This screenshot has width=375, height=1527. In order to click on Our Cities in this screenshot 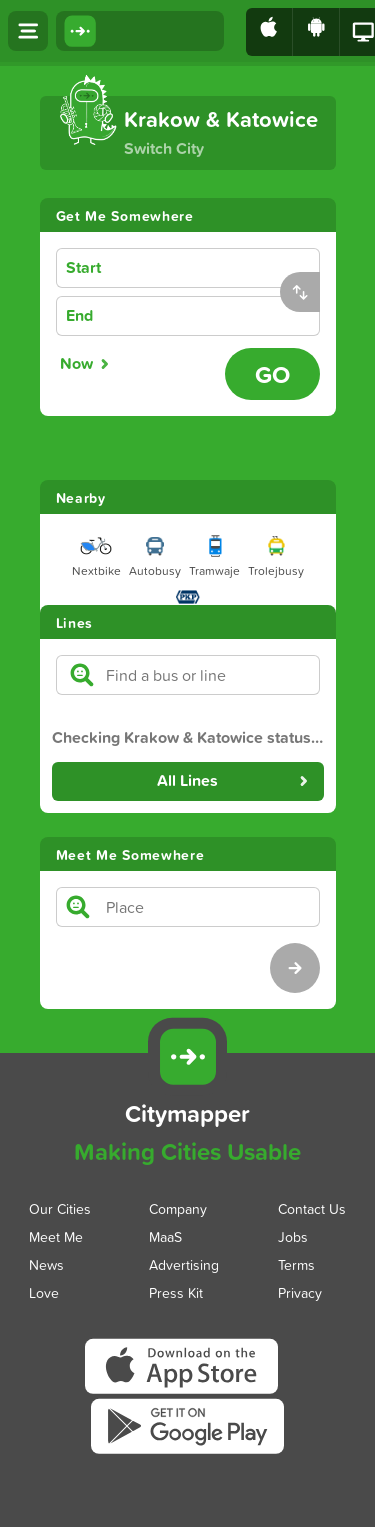, I will do `click(60, 1207)`.